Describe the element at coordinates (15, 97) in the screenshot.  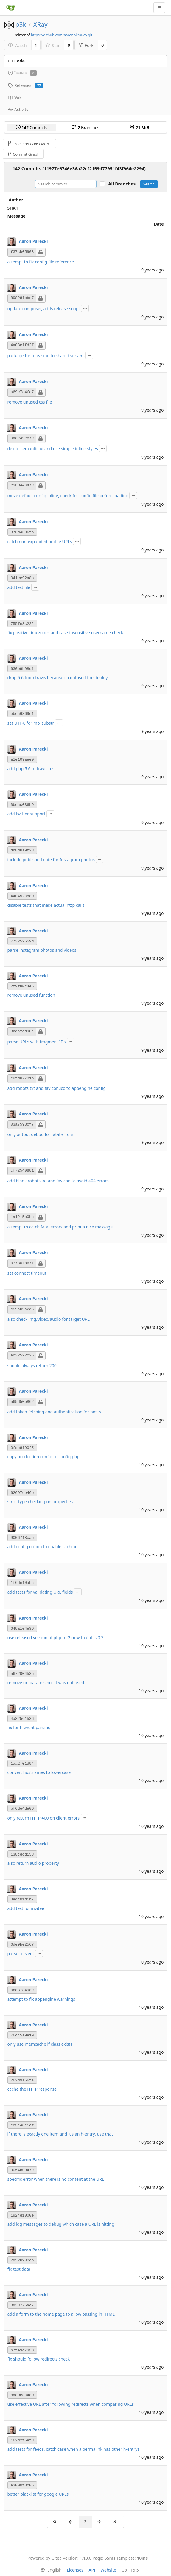
I see `Wiki` at that location.